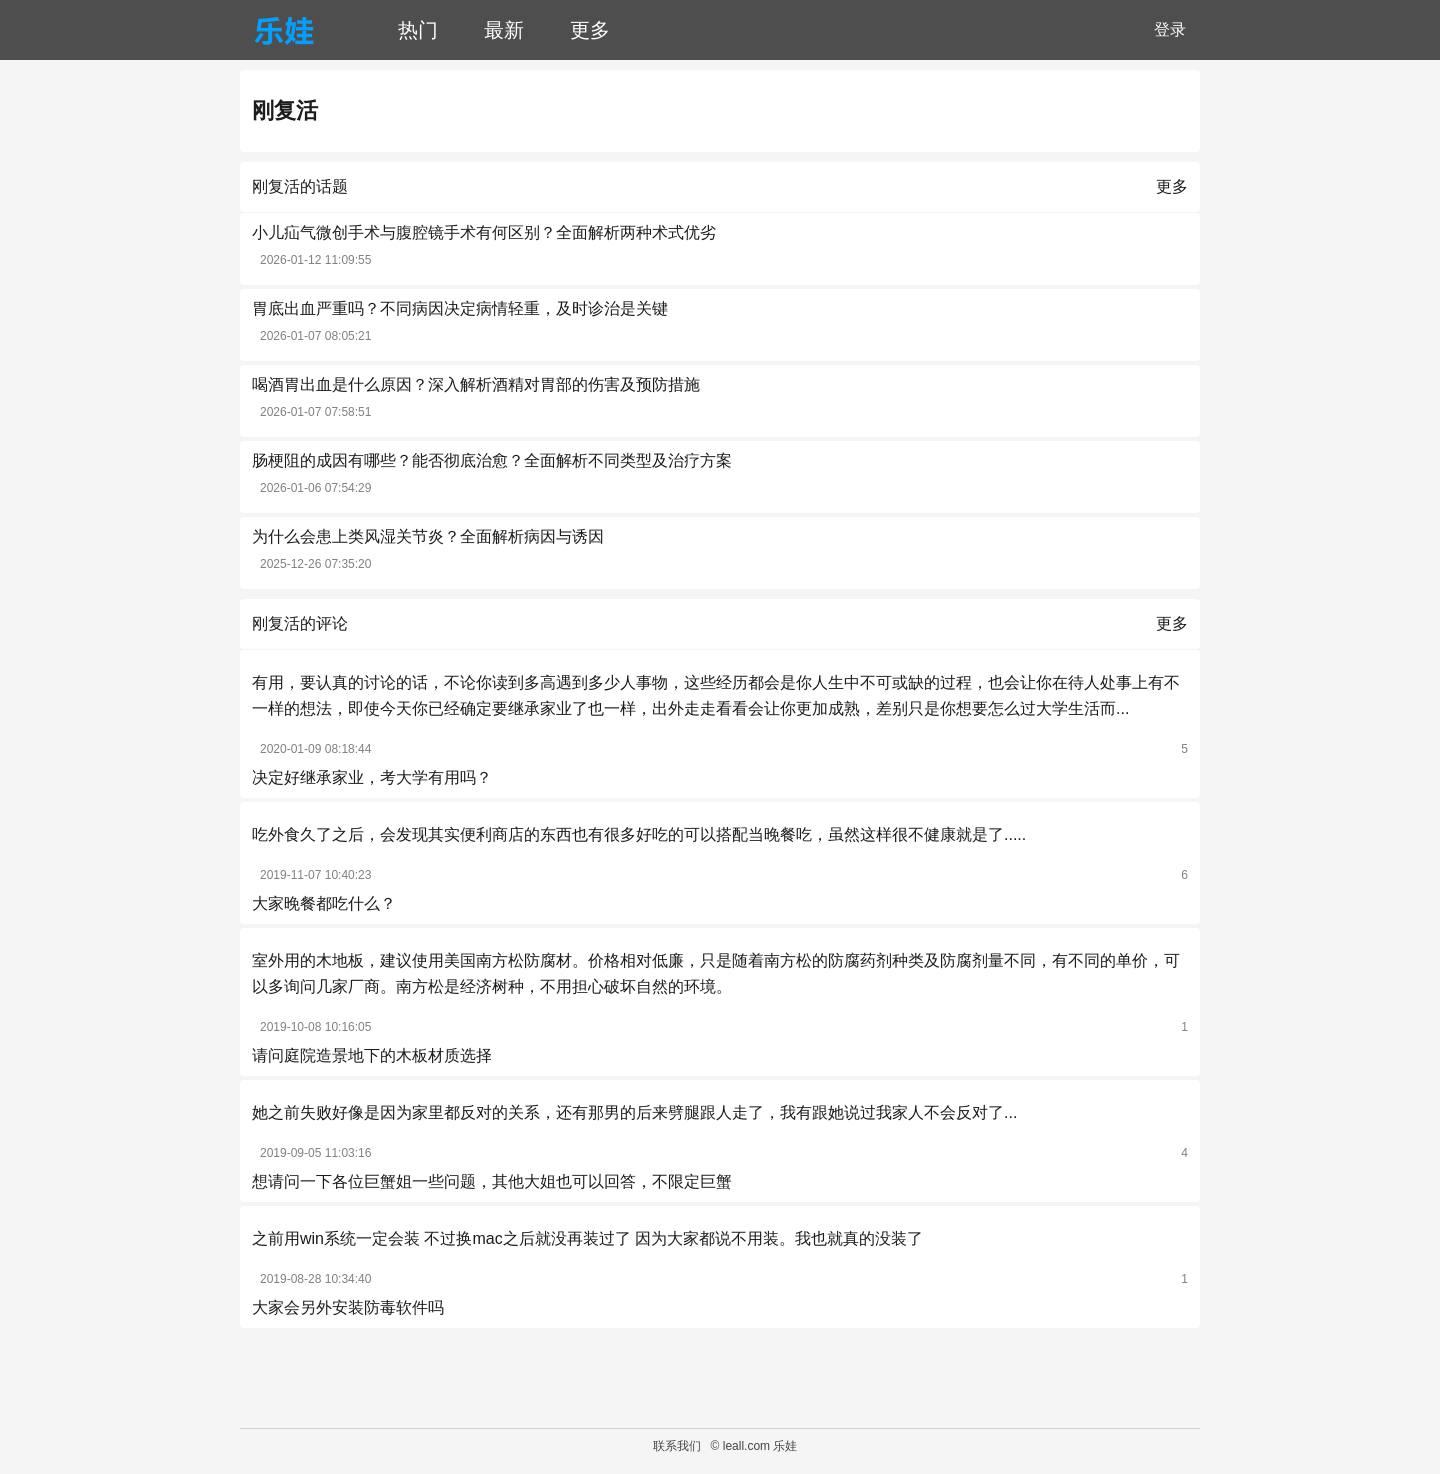 The height and width of the screenshot is (1474, 1440). What do you see at coordinates (348, 1307) in the screenshot?
I see `大家会另外安装防毒软件吗` at bounding box center [348, 1307].